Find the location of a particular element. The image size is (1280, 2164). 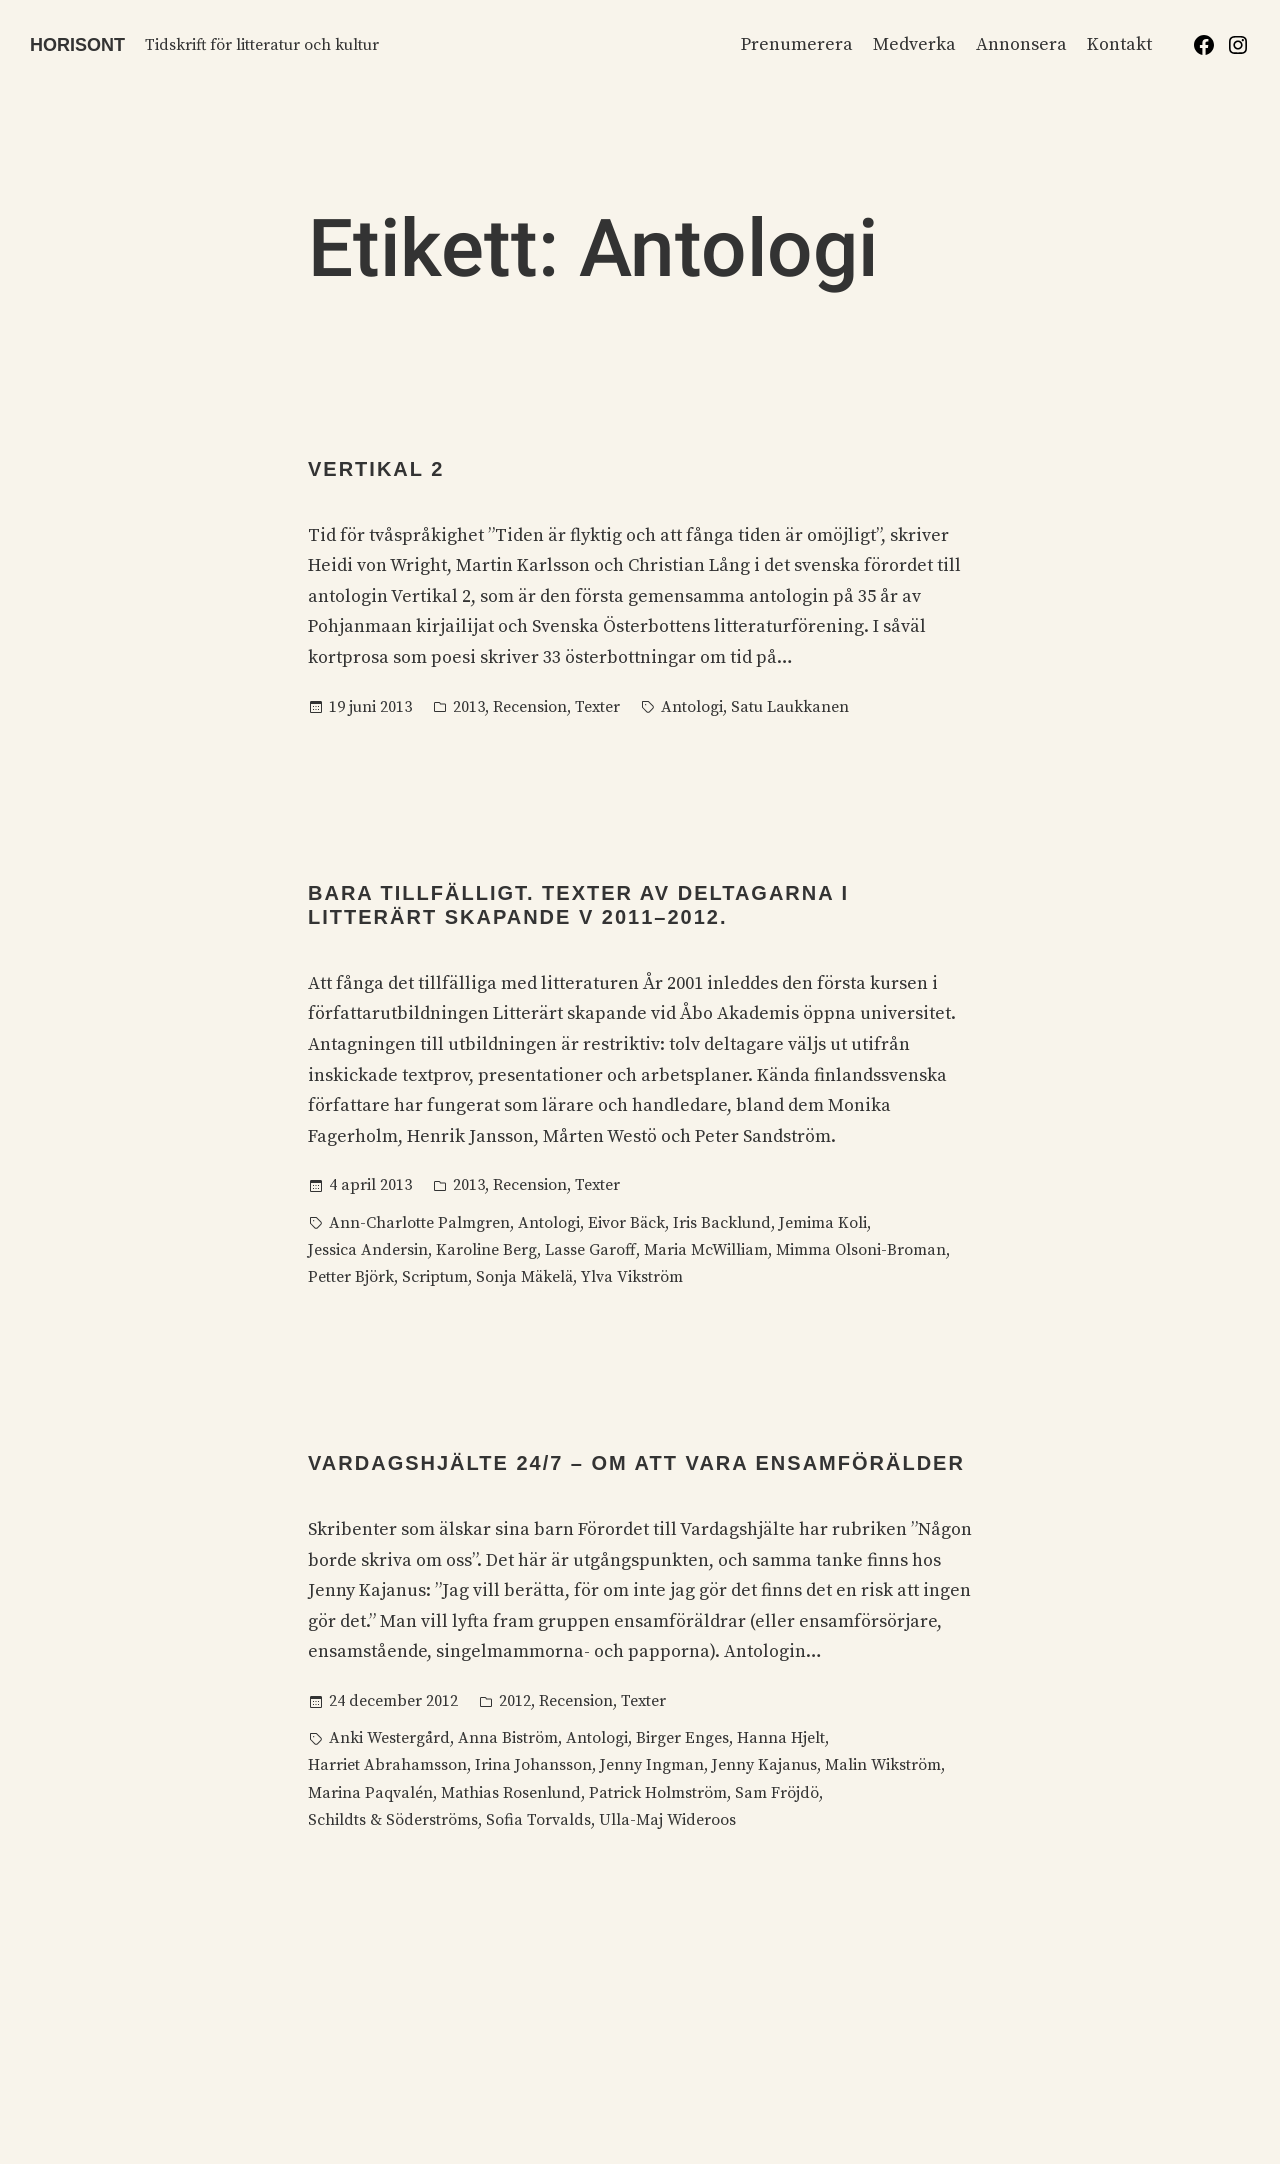

Anki Westergård is located at coordinates (389, 1738).